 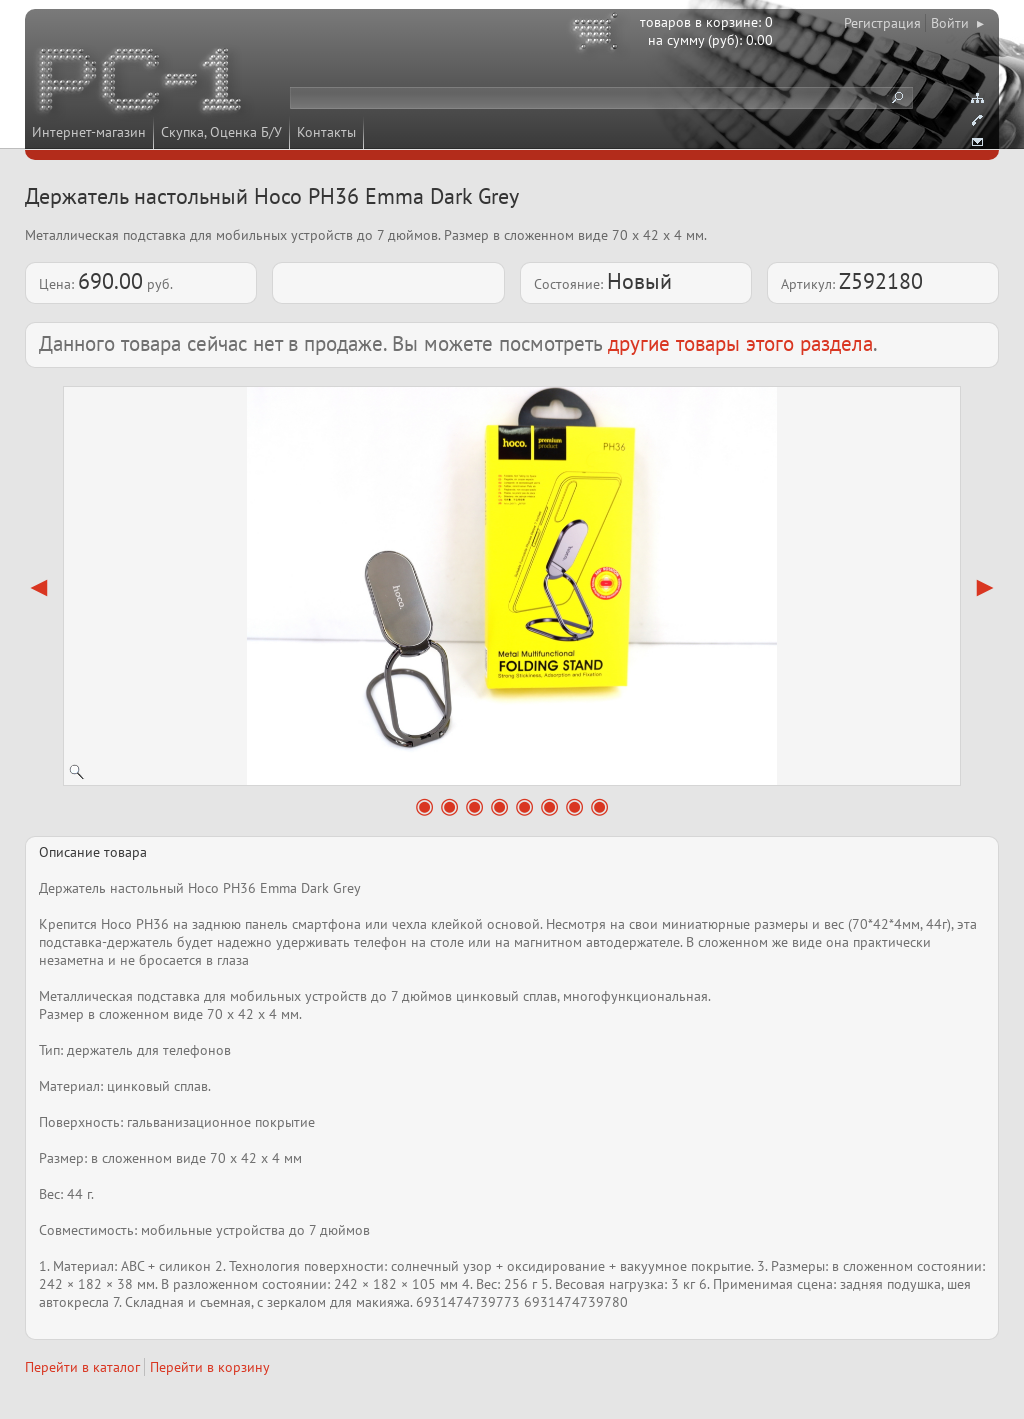 What do you see at coordinates (89, 132) in the screenshot?
I see `Интернет-магазин` at bounding box center [89, 132].